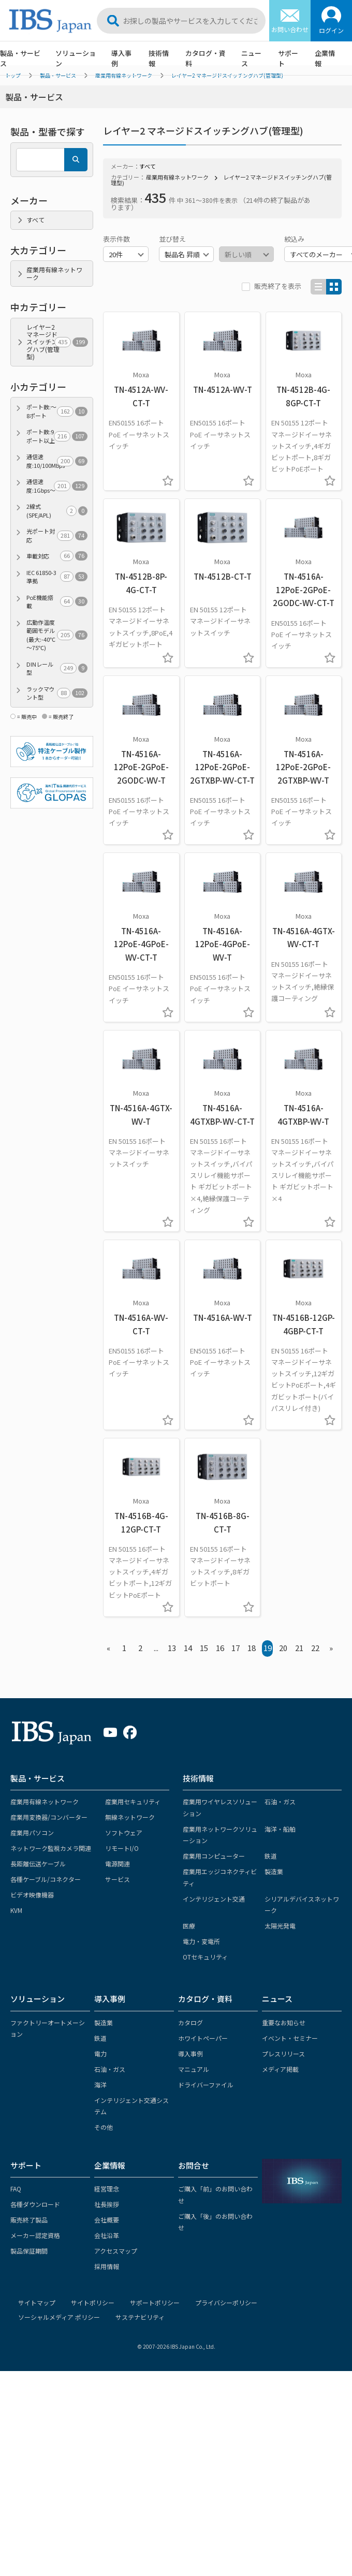 This screenshot has width=352, height=2576. I want to click on ソーシャルメディア ポリシー, so click(59, 2317).